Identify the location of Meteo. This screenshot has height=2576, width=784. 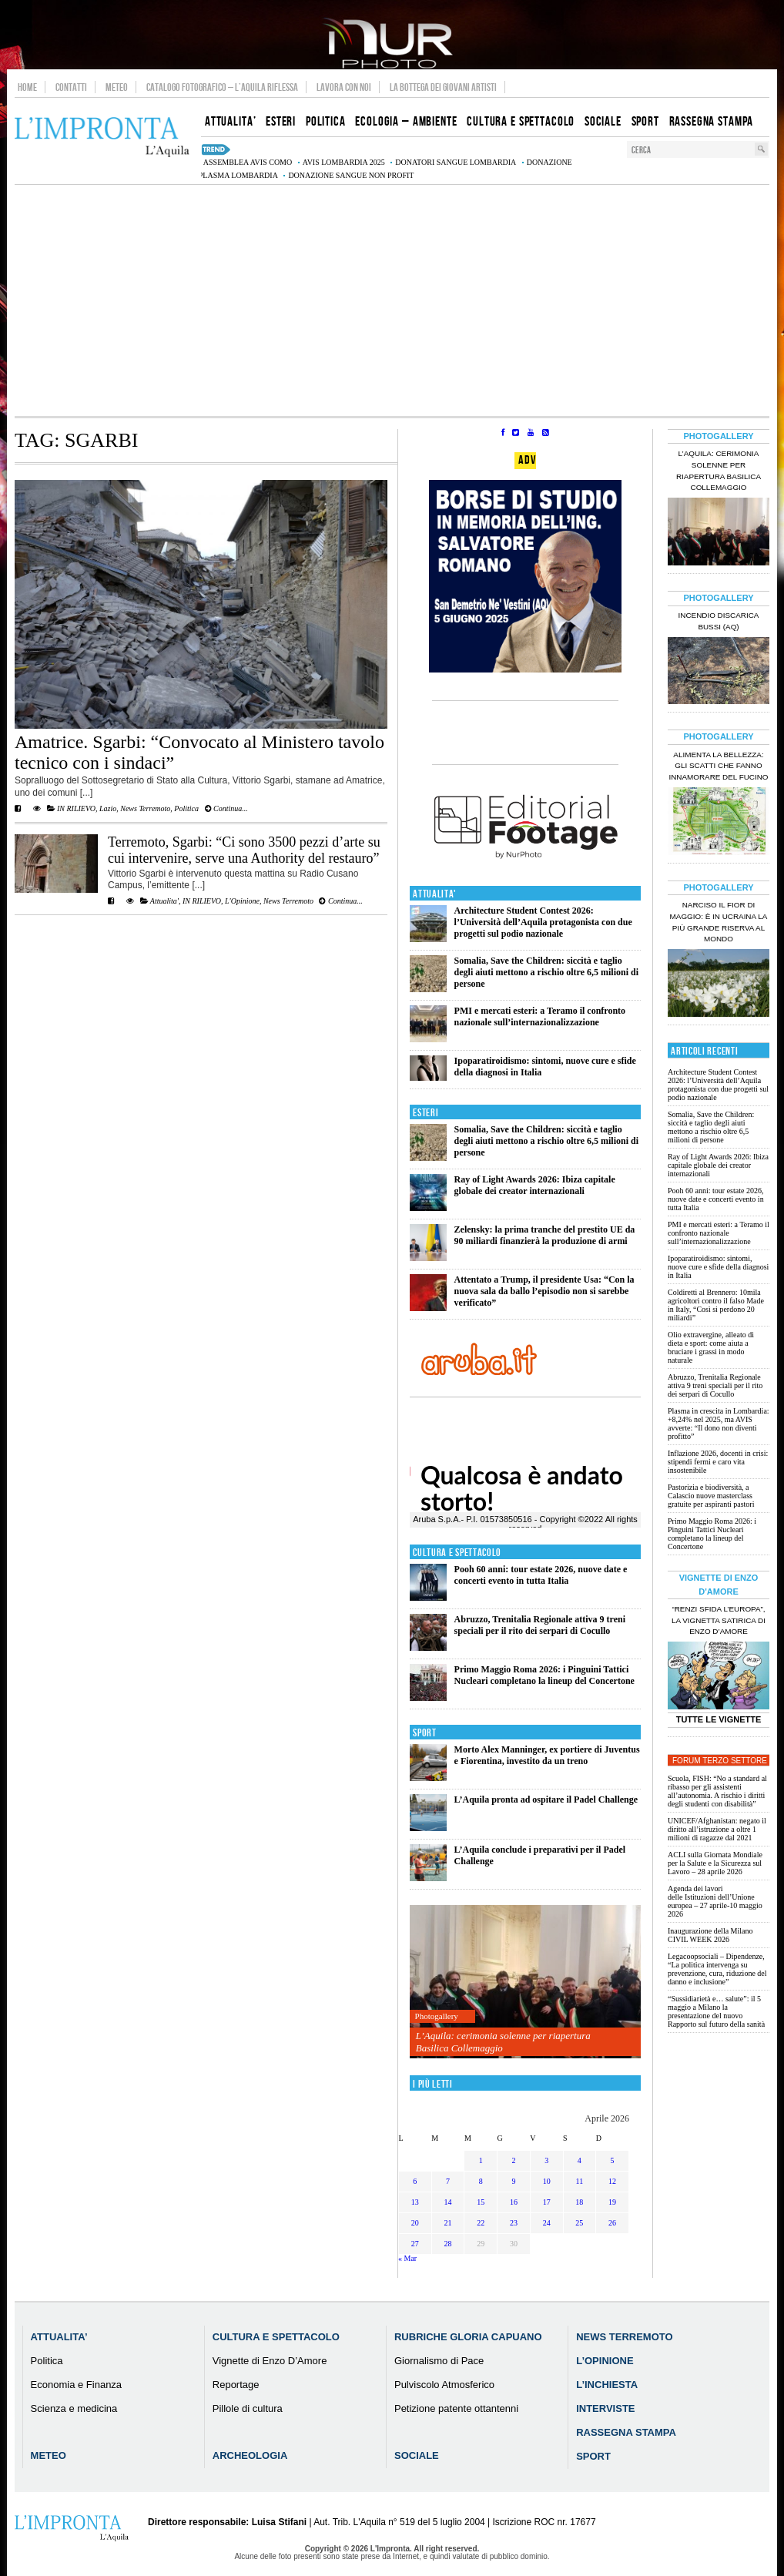
(117, 87).